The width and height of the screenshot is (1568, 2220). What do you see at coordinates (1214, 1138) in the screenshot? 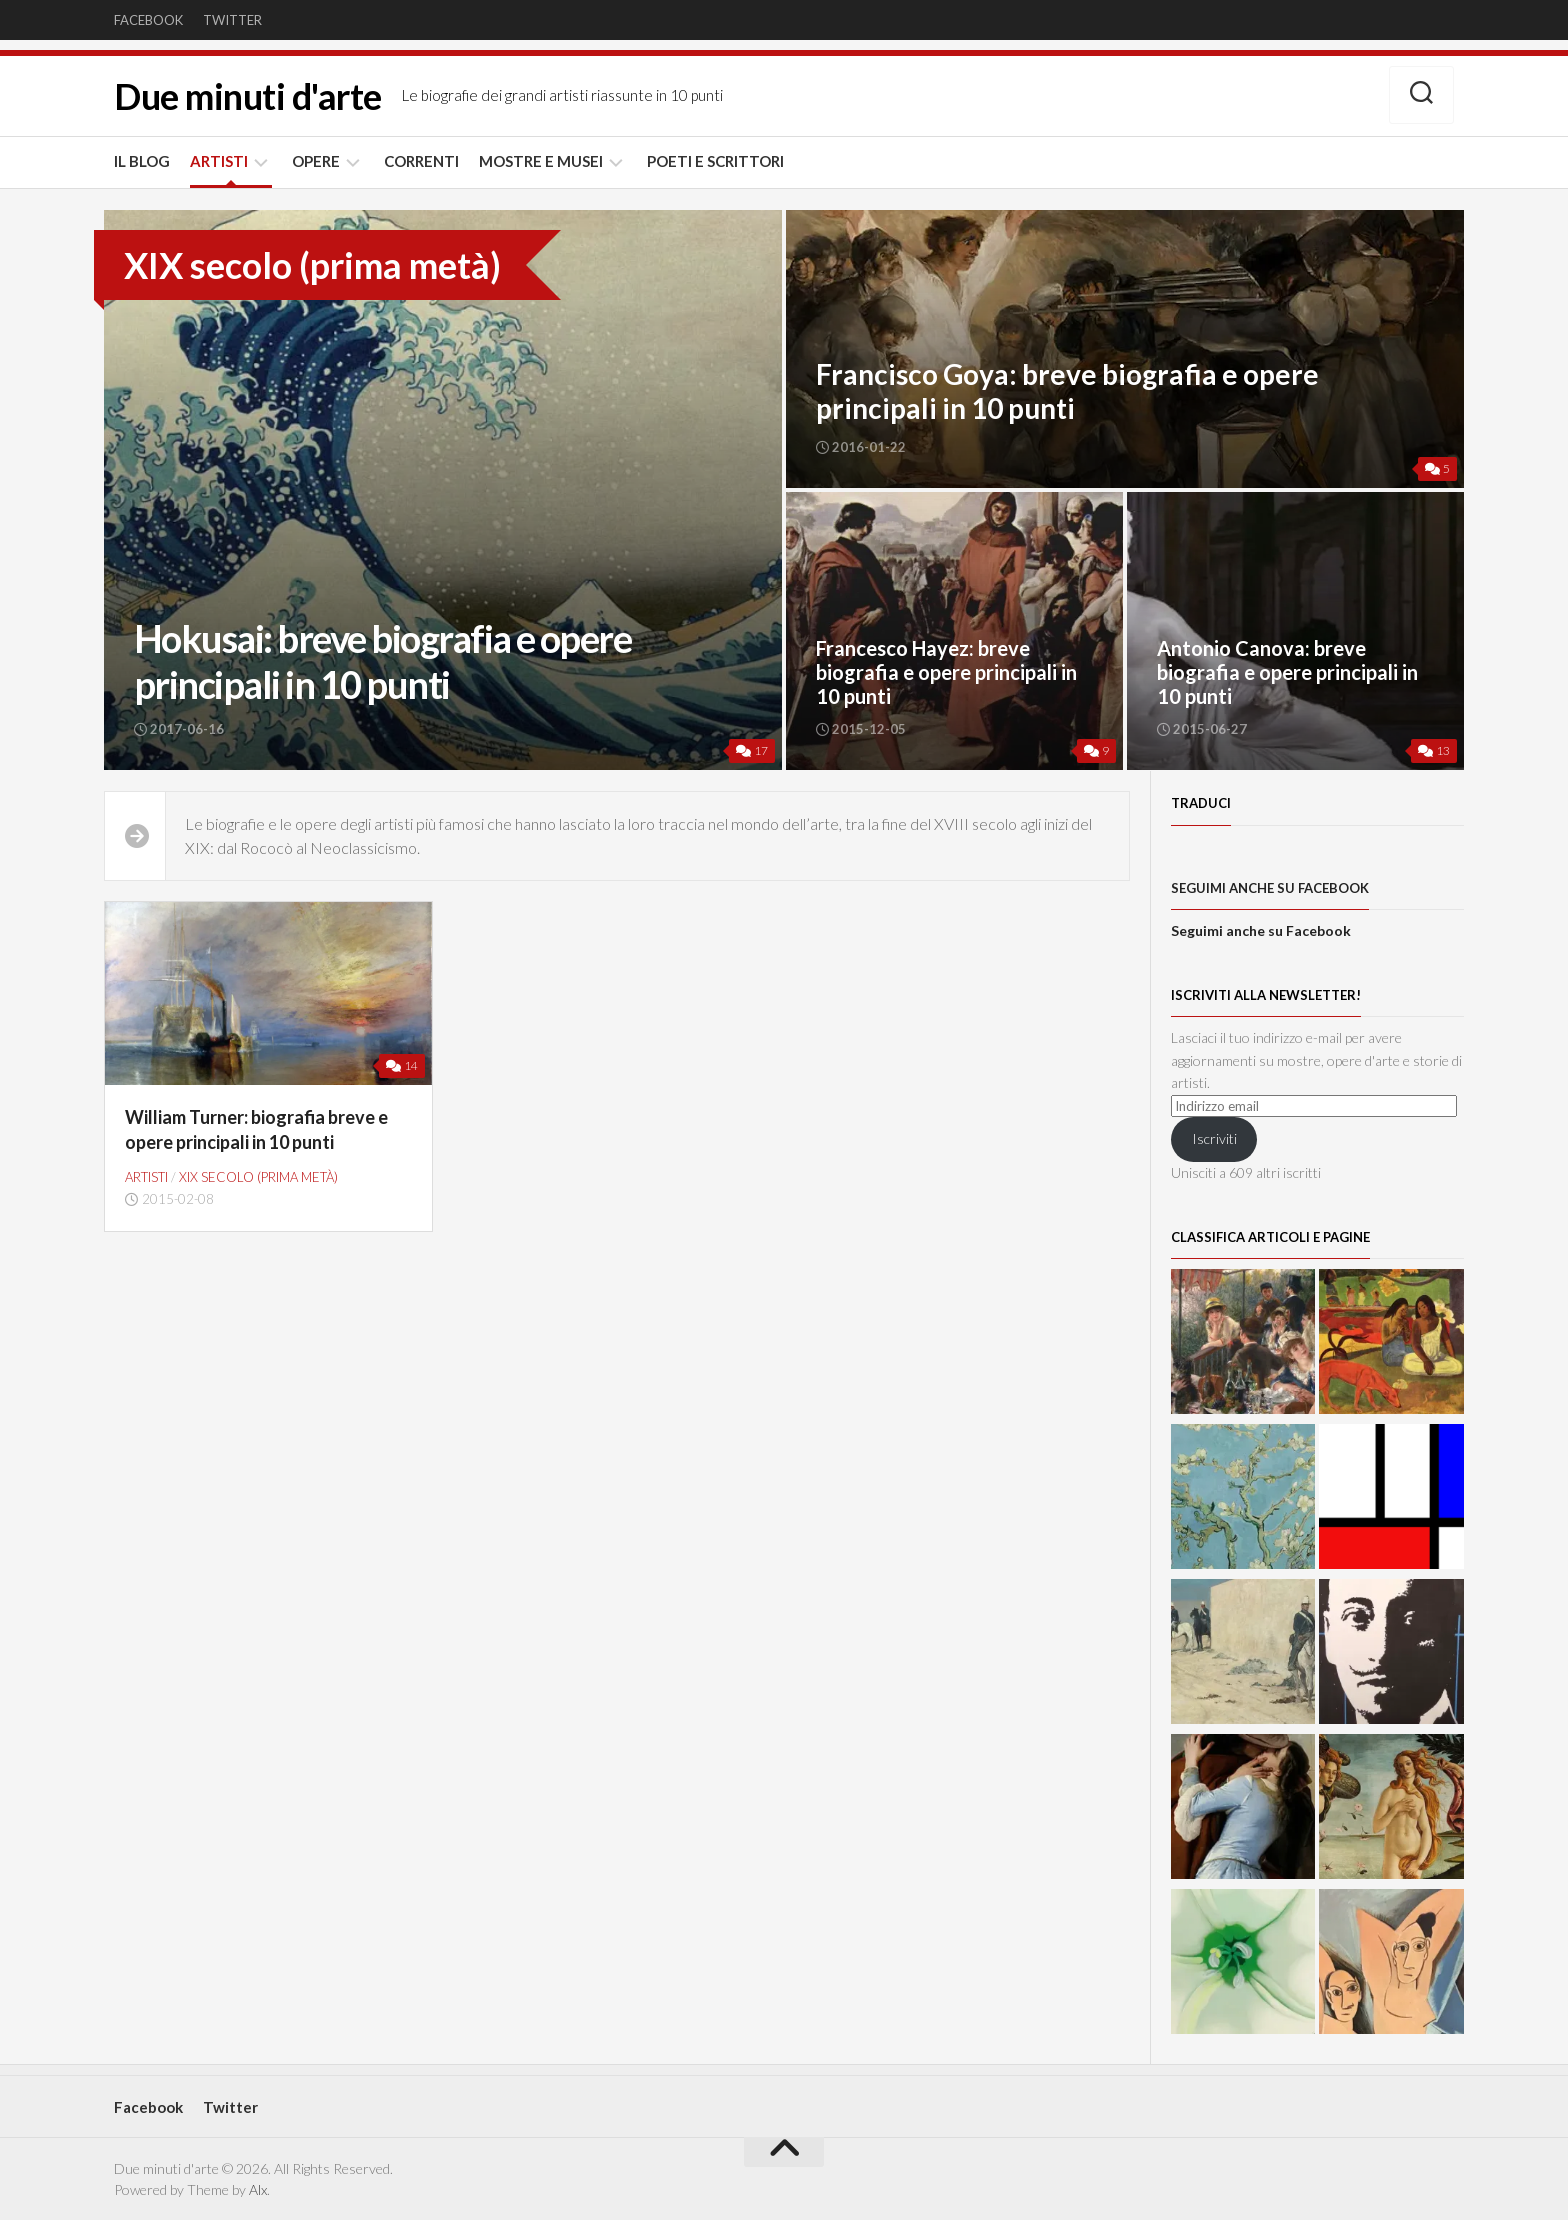
I see `Iscriviti` at bounding box center [1214, 1138].